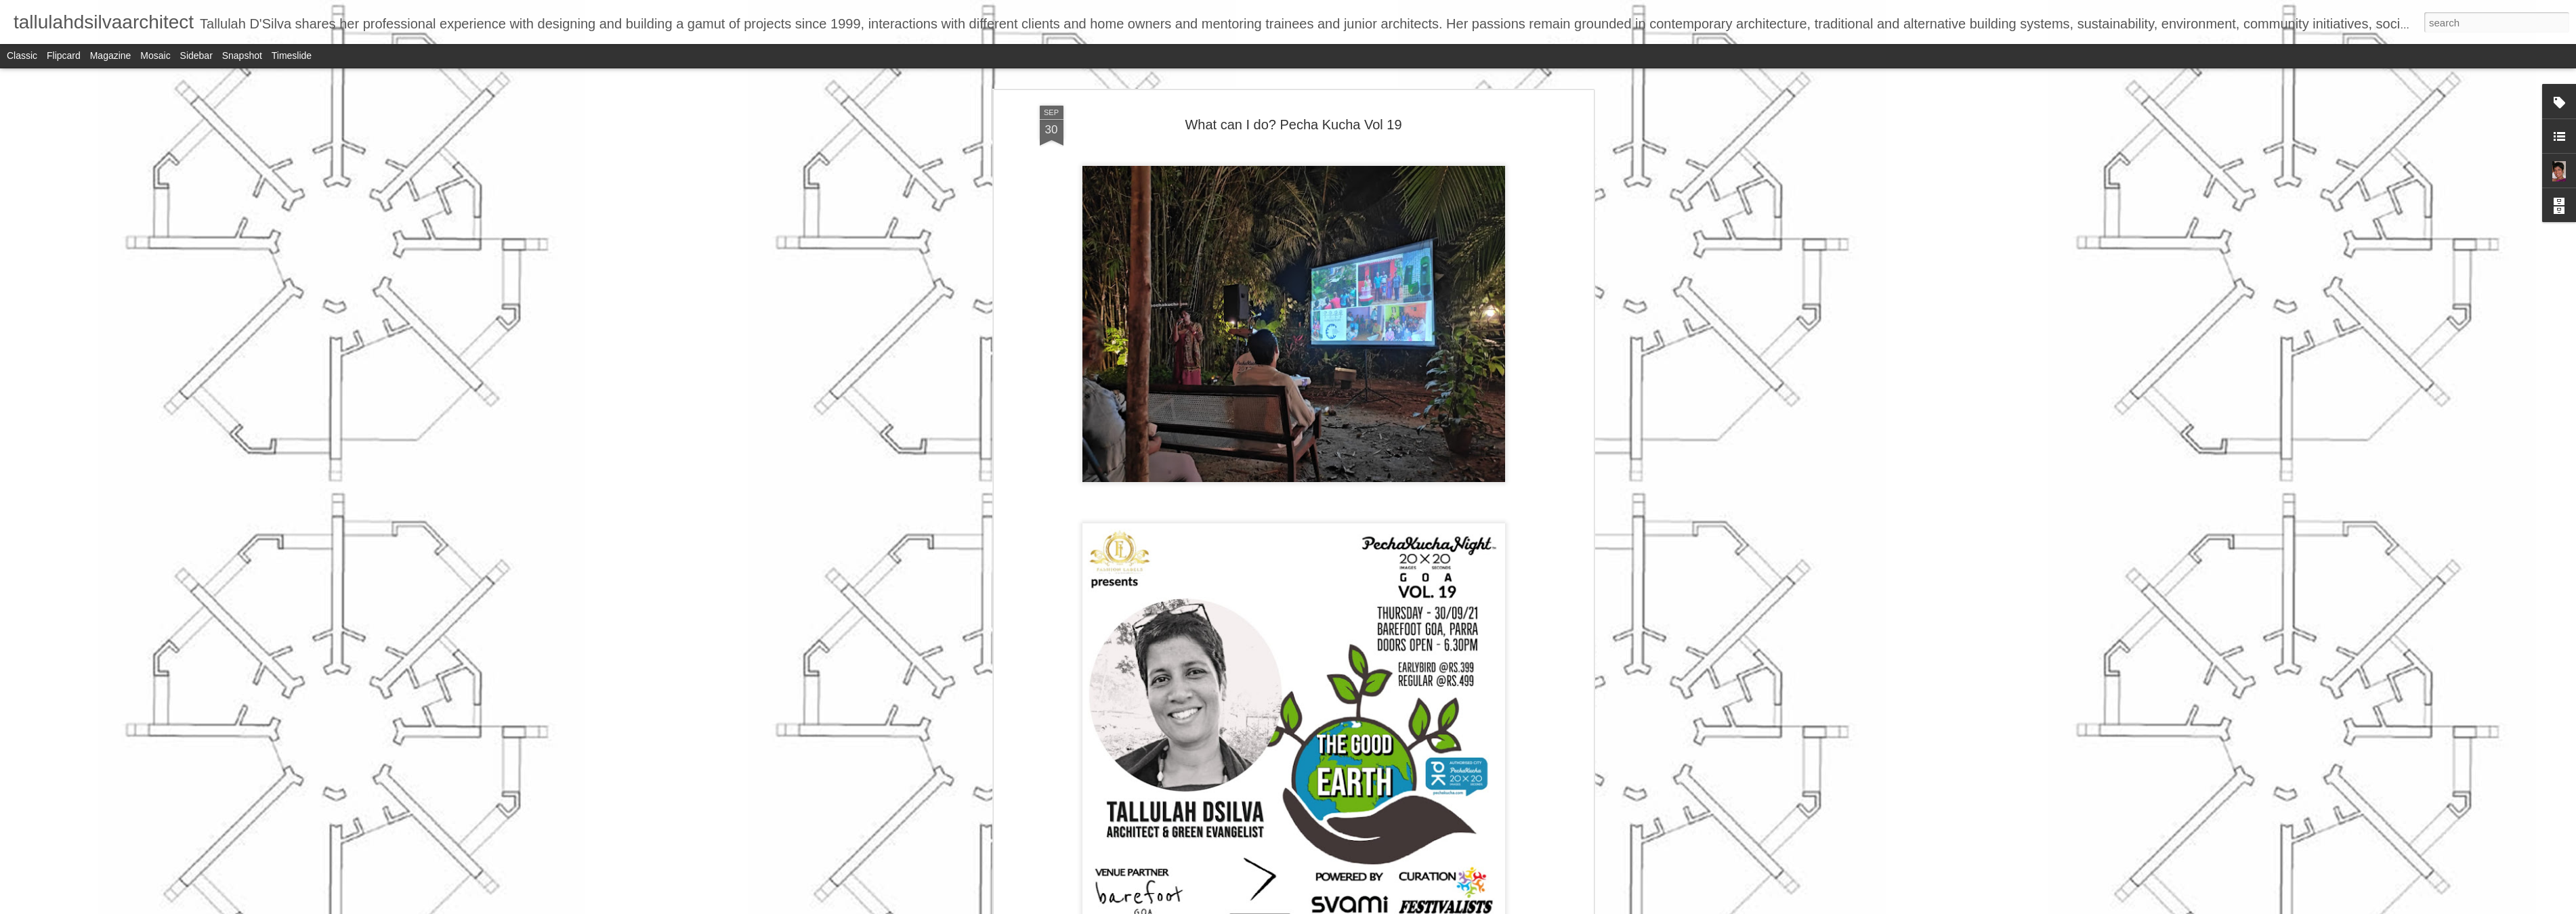 This screenshot has height=914, width=2576. I want to click on Timeslide, so click(292, 55).